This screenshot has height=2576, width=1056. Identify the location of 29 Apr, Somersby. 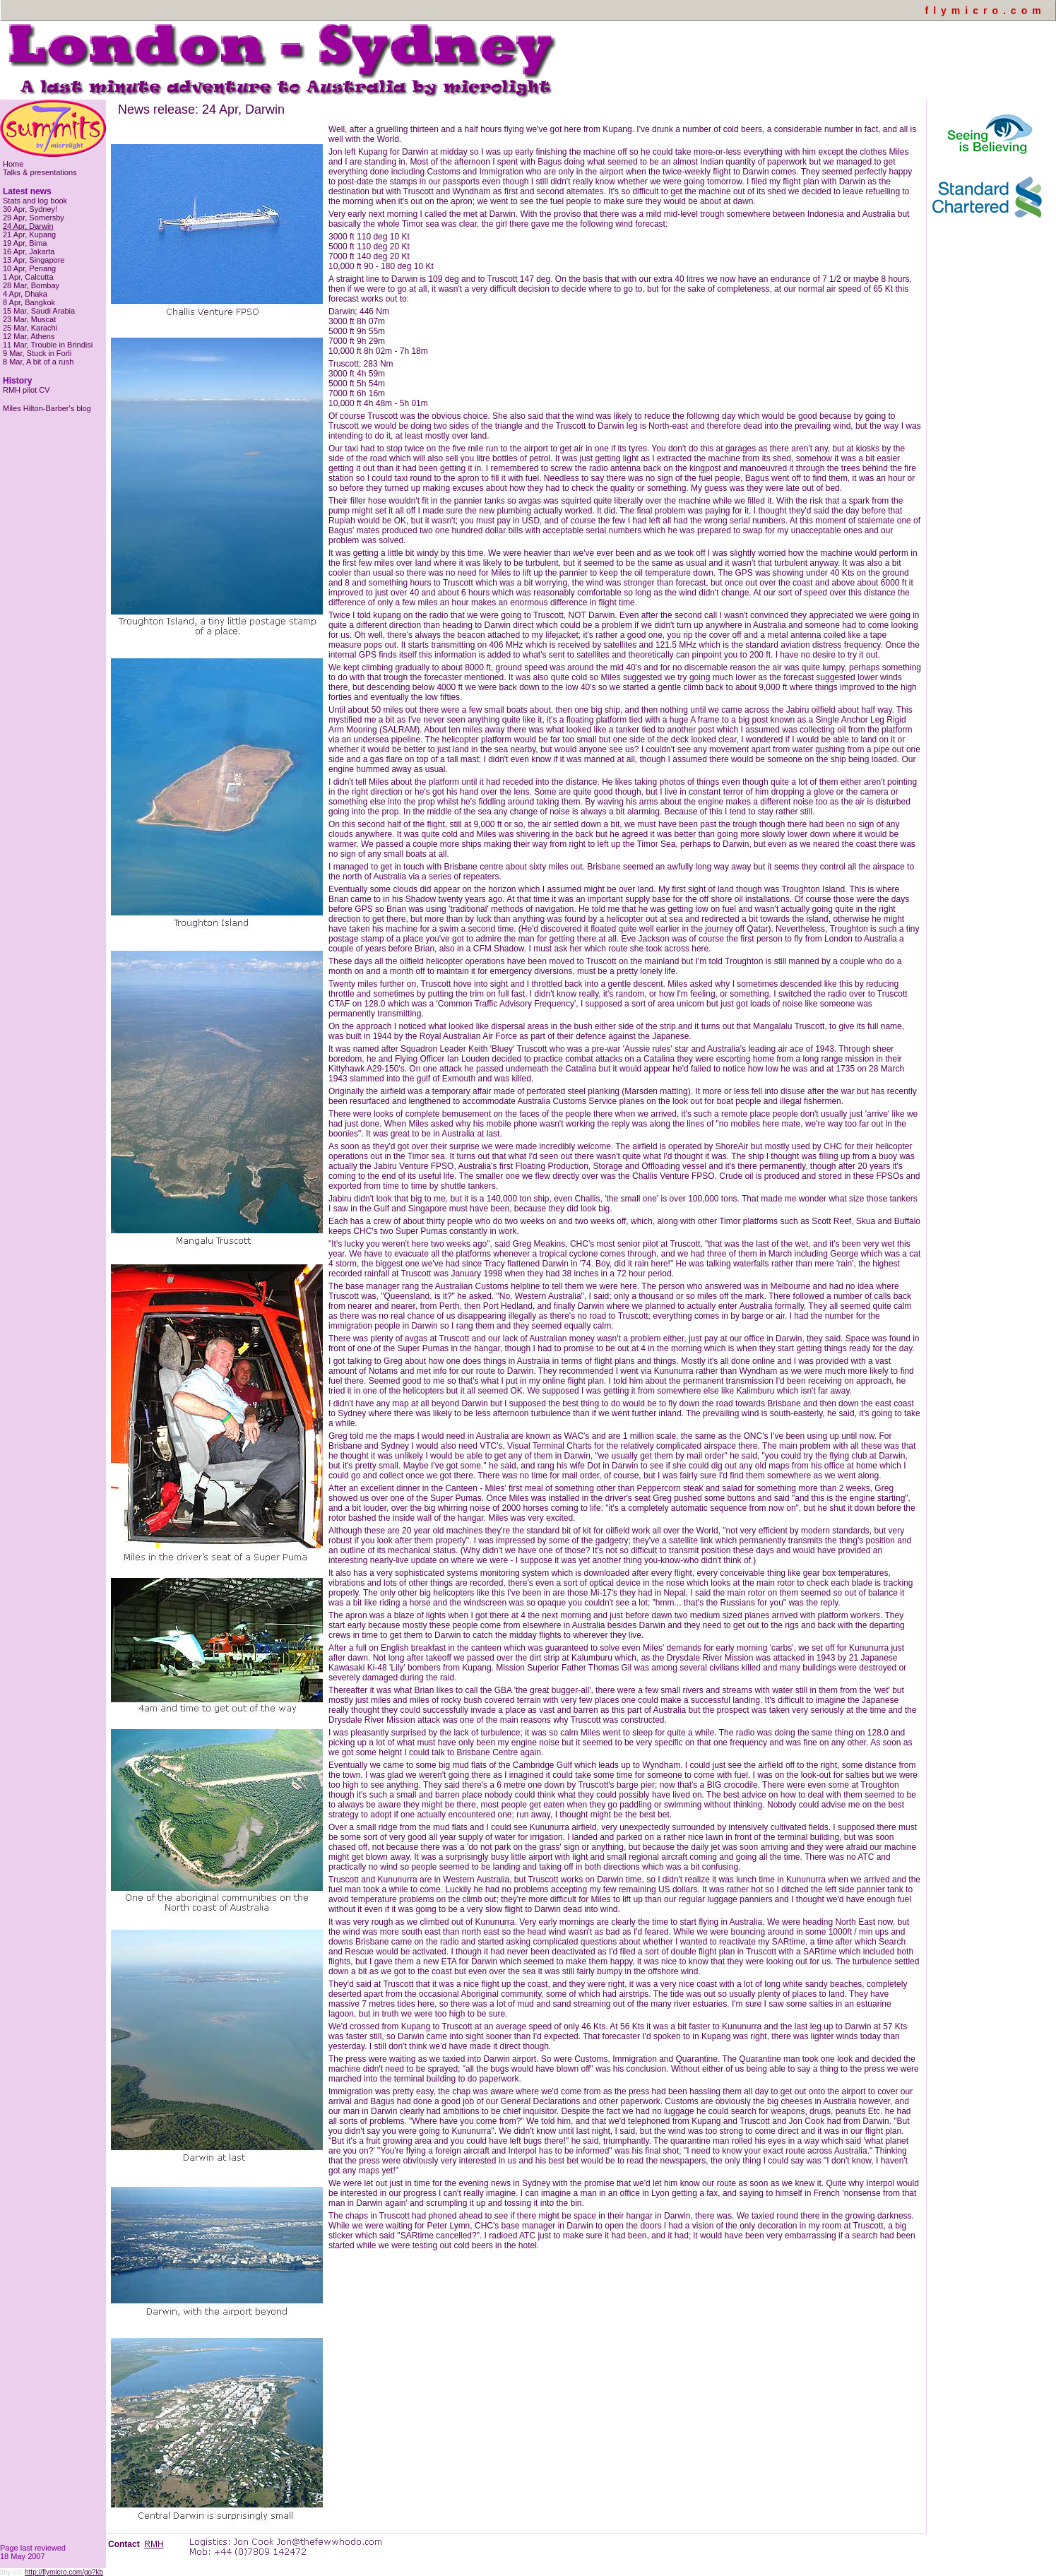
(33, 217).